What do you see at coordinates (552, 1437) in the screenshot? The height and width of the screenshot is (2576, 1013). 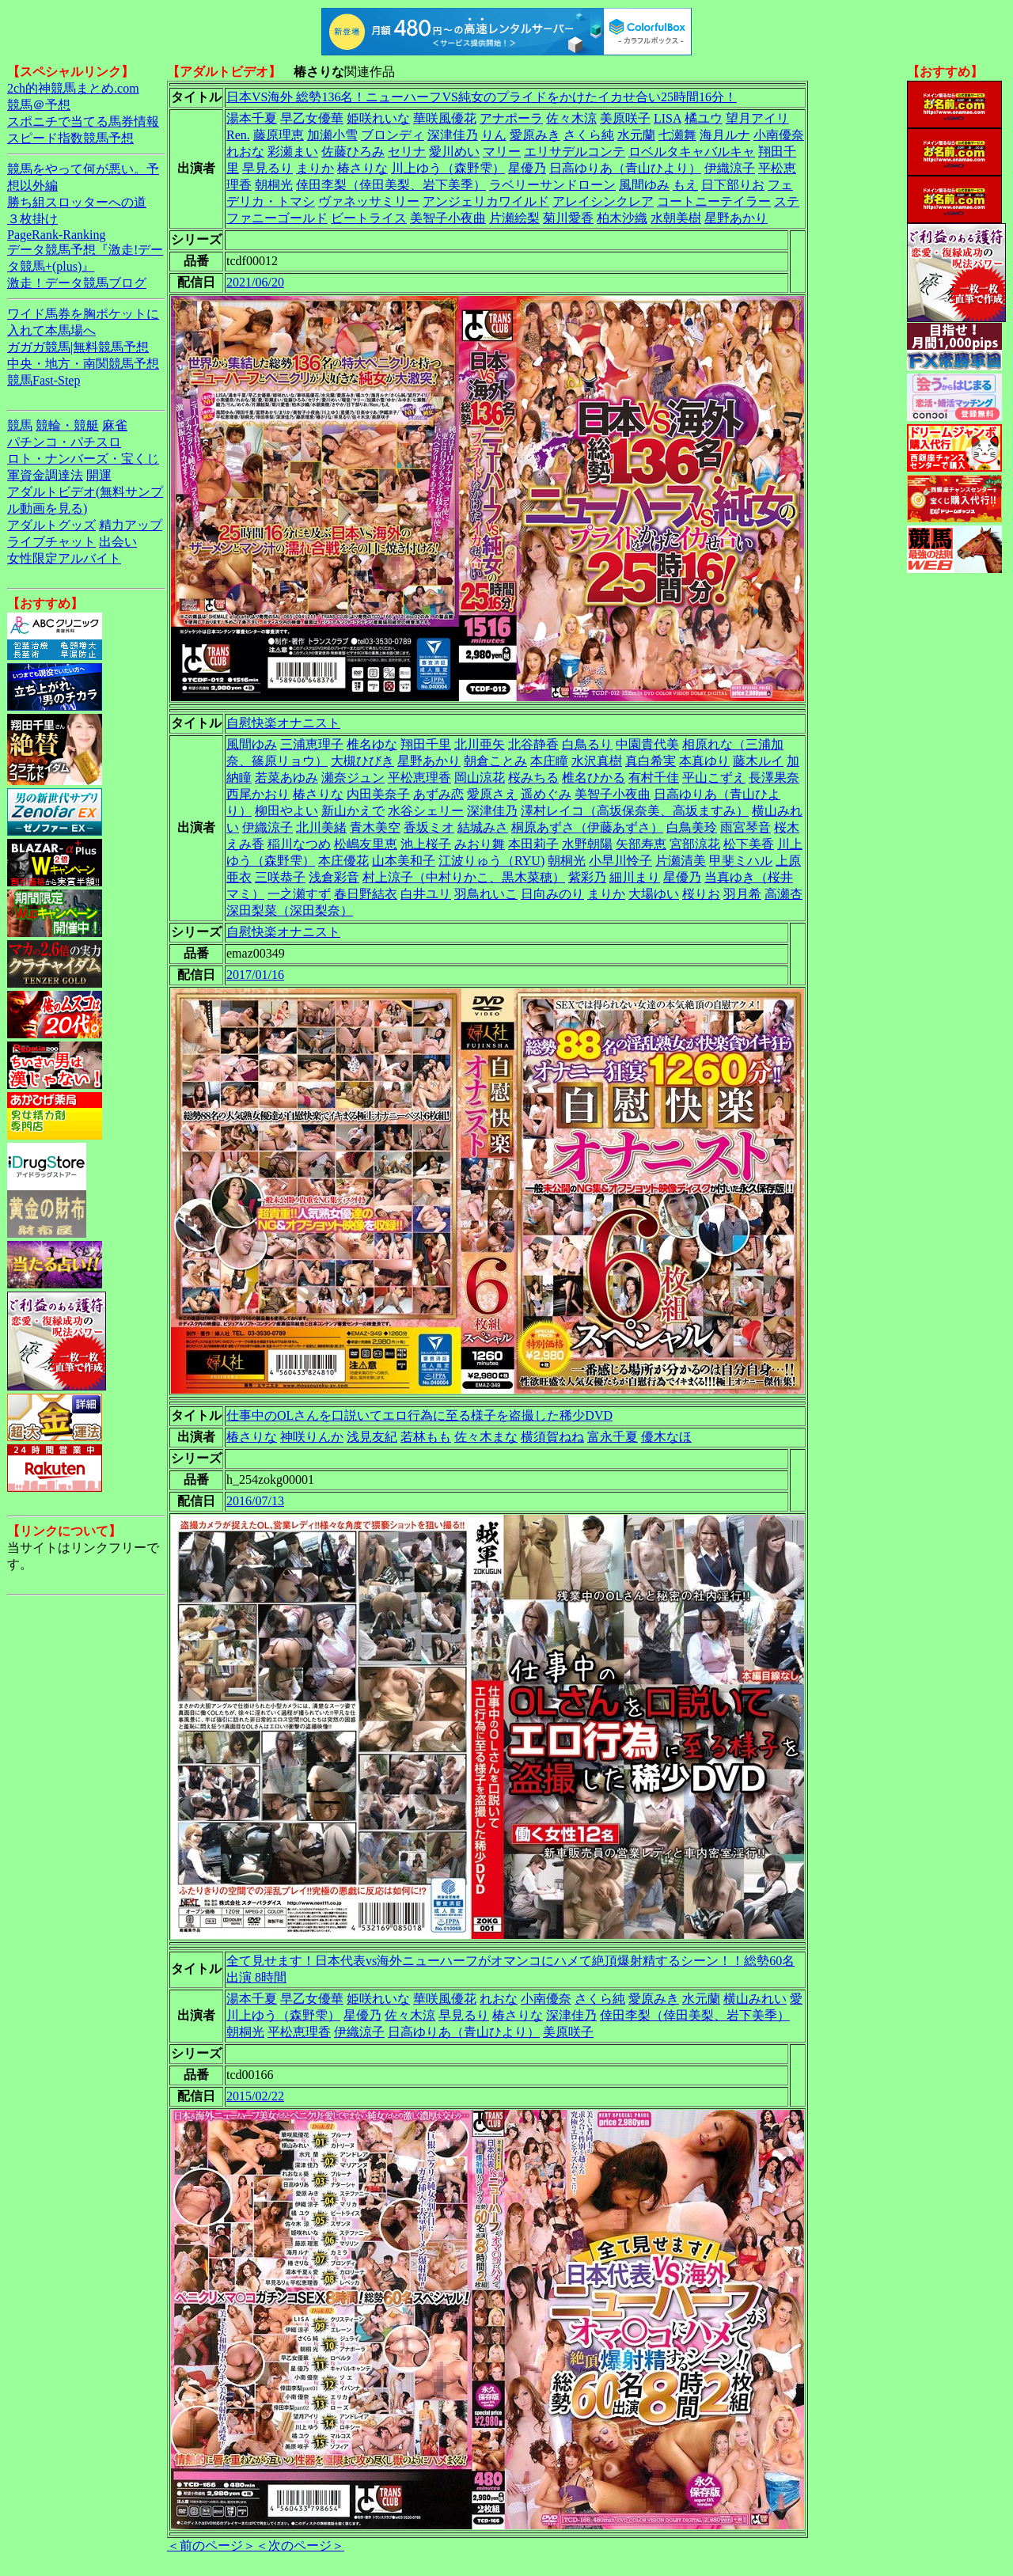 I see `横須賀ねね` at bounding box center [552, 1437].